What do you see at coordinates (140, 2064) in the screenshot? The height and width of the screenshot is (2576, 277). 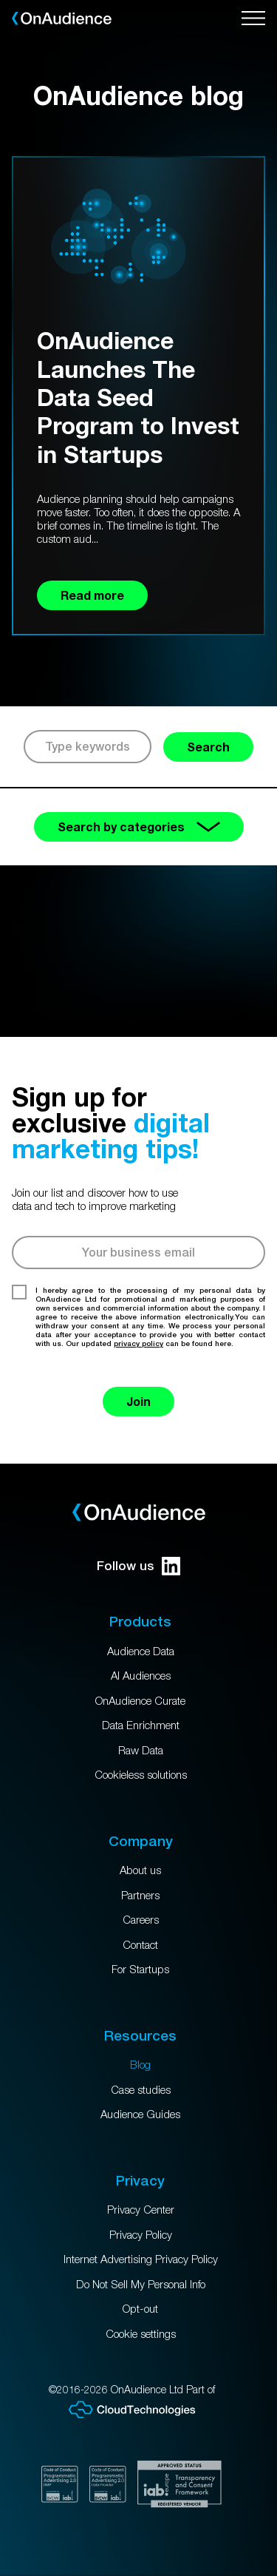 I see `Blog` at bounding box center [140, 2064].